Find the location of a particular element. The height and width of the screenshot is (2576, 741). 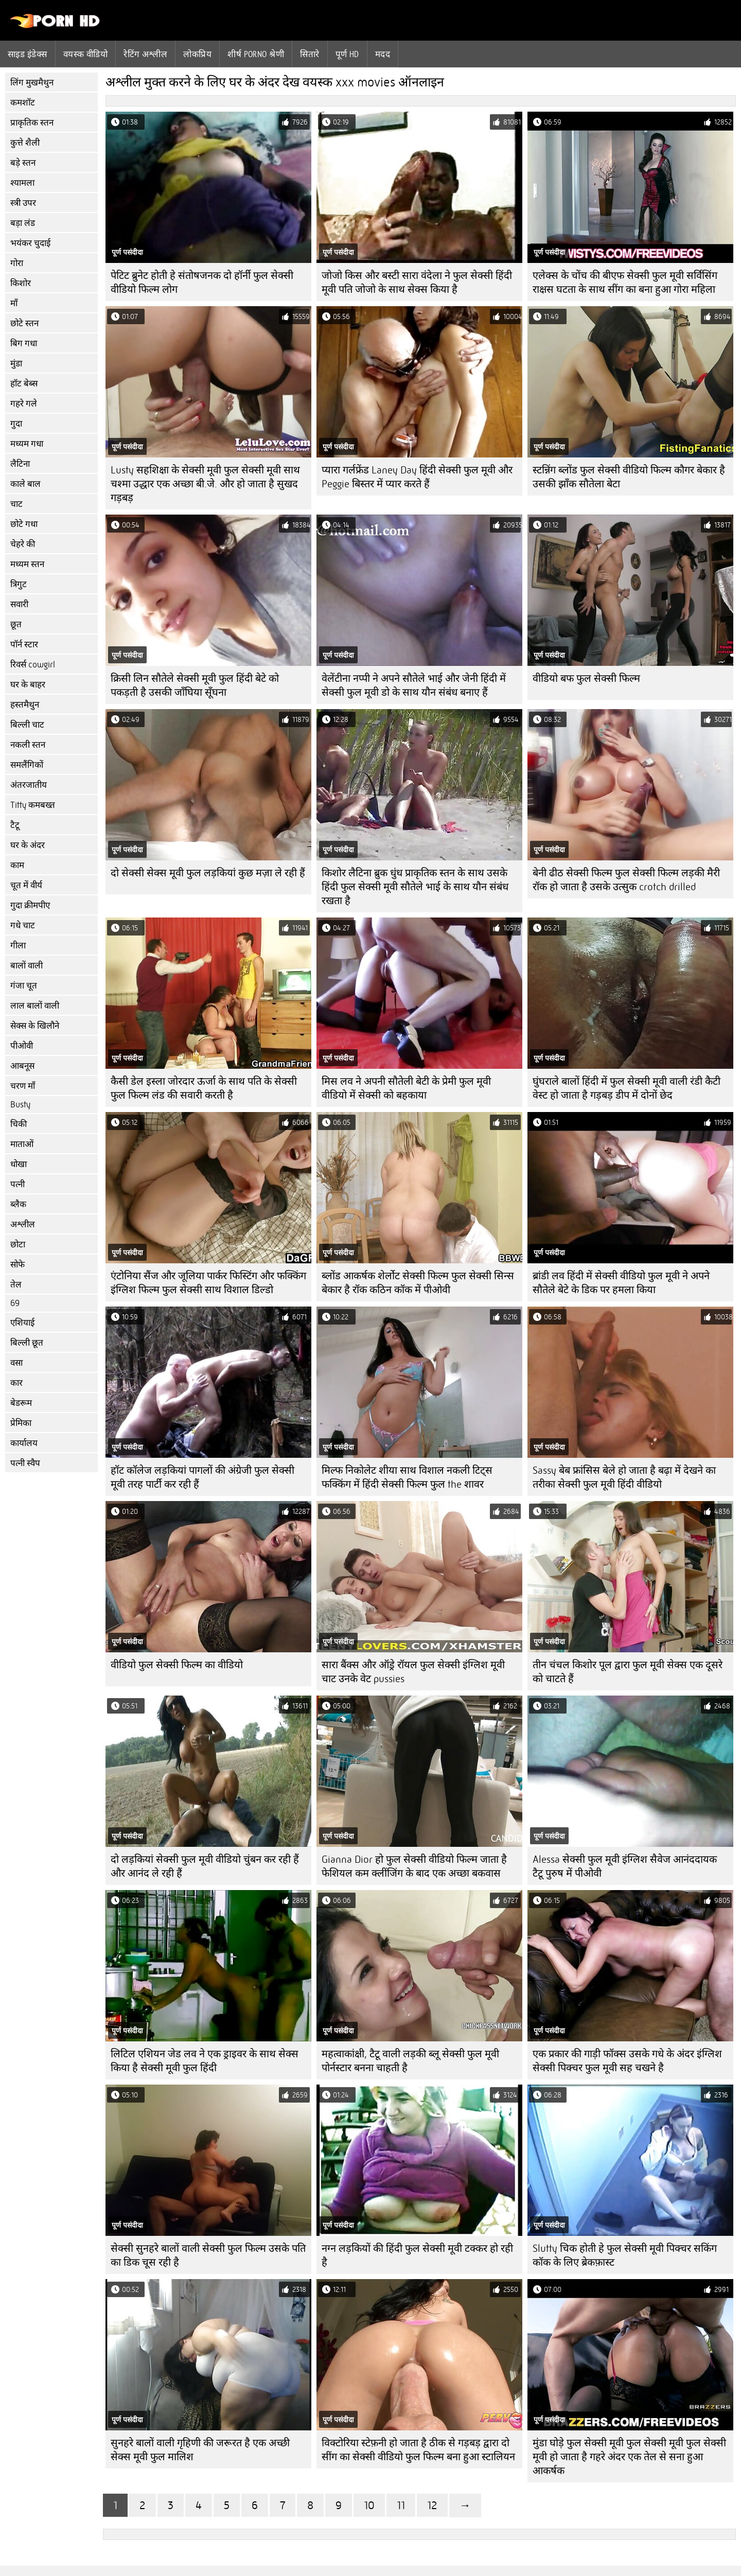

तीन चंचल किशोर पूल द्वारा फुल मूवी सेक्स एक दूसरे को चाटते हैं is located at coordinates (627, 1672).